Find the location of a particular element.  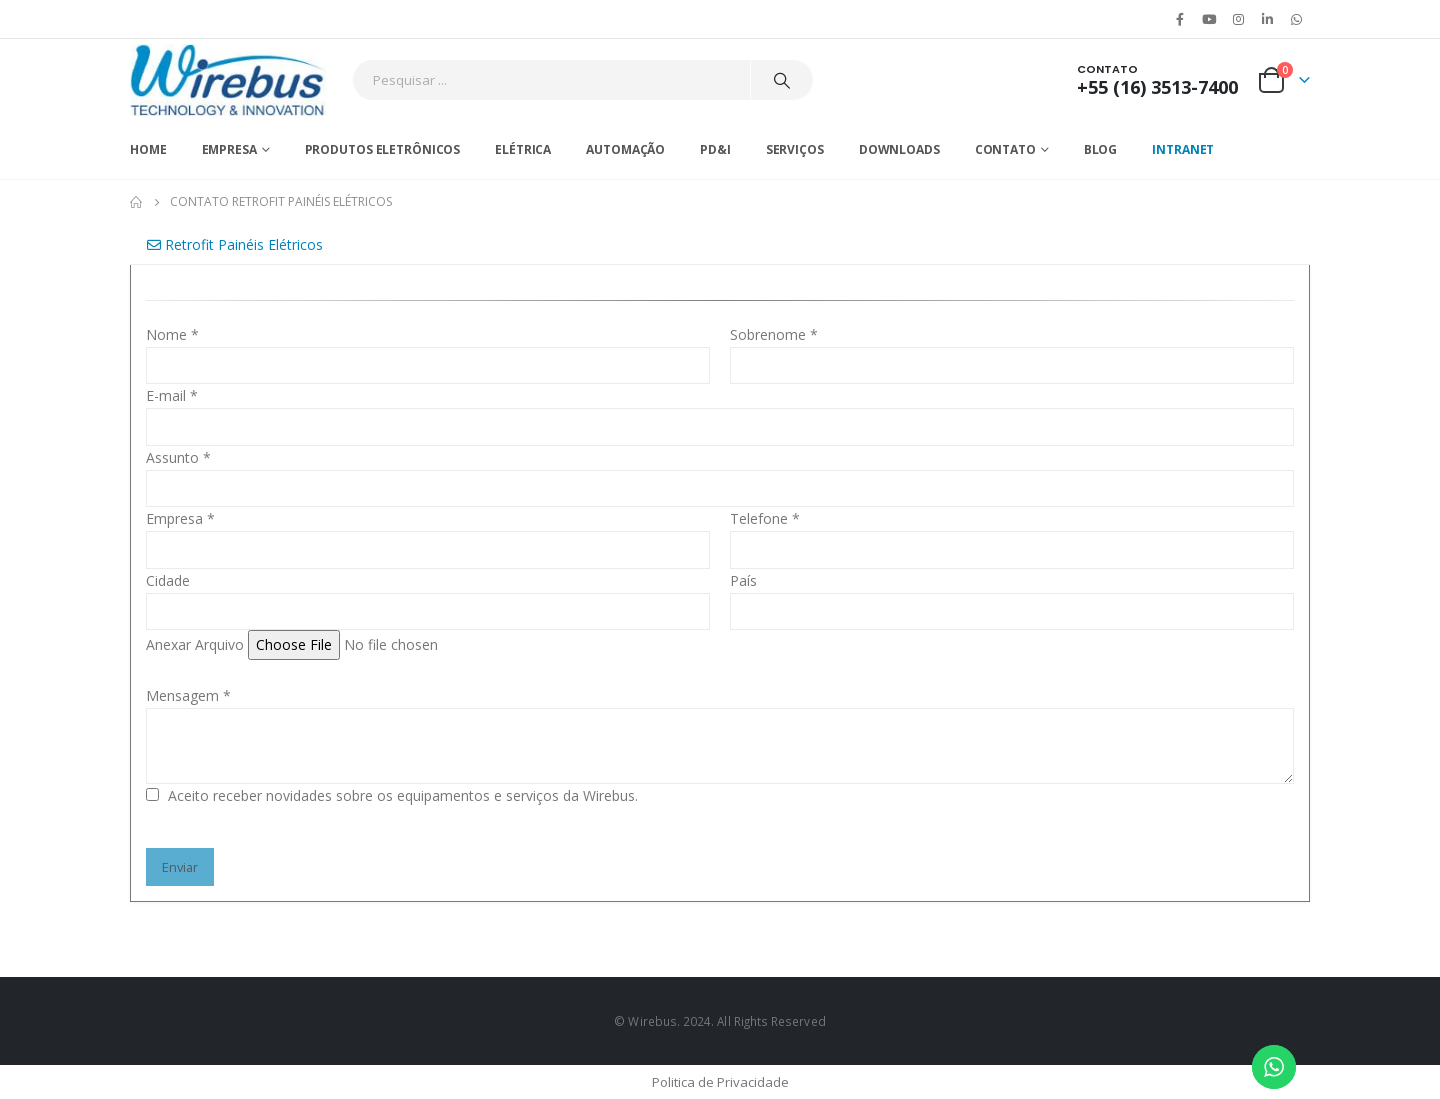

Intranet is located at coordinates (1183, 149).